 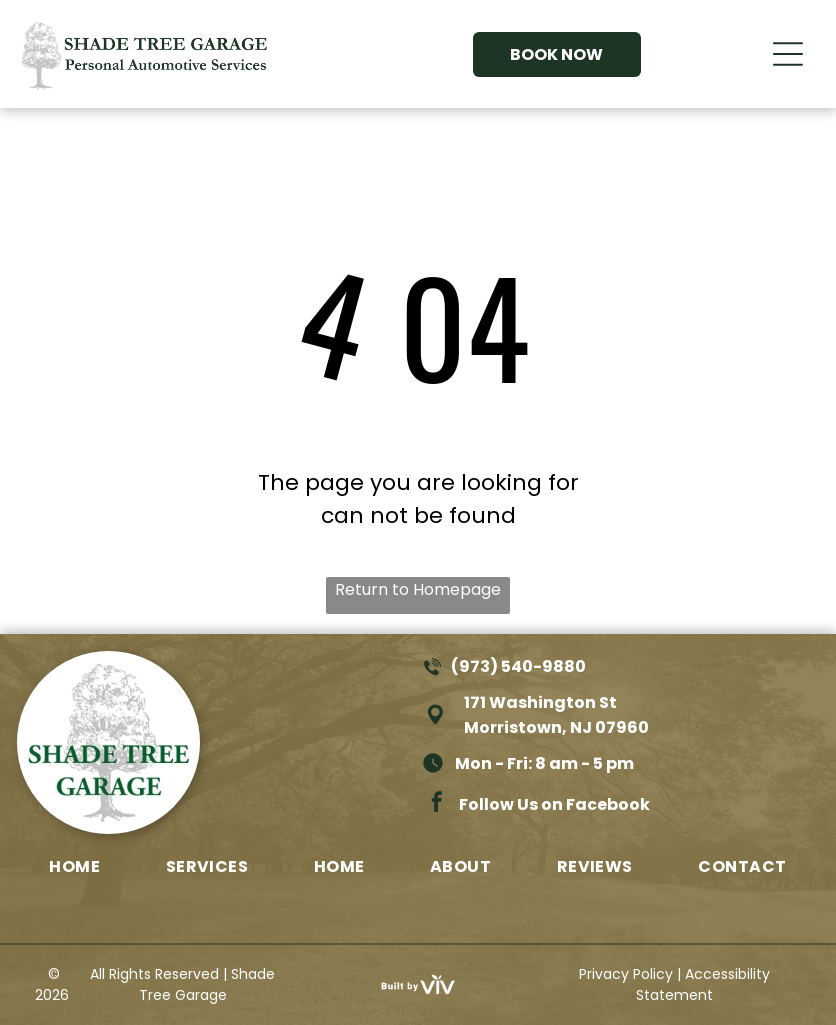 I want to click on [facebook], so click(x=437, y=804).